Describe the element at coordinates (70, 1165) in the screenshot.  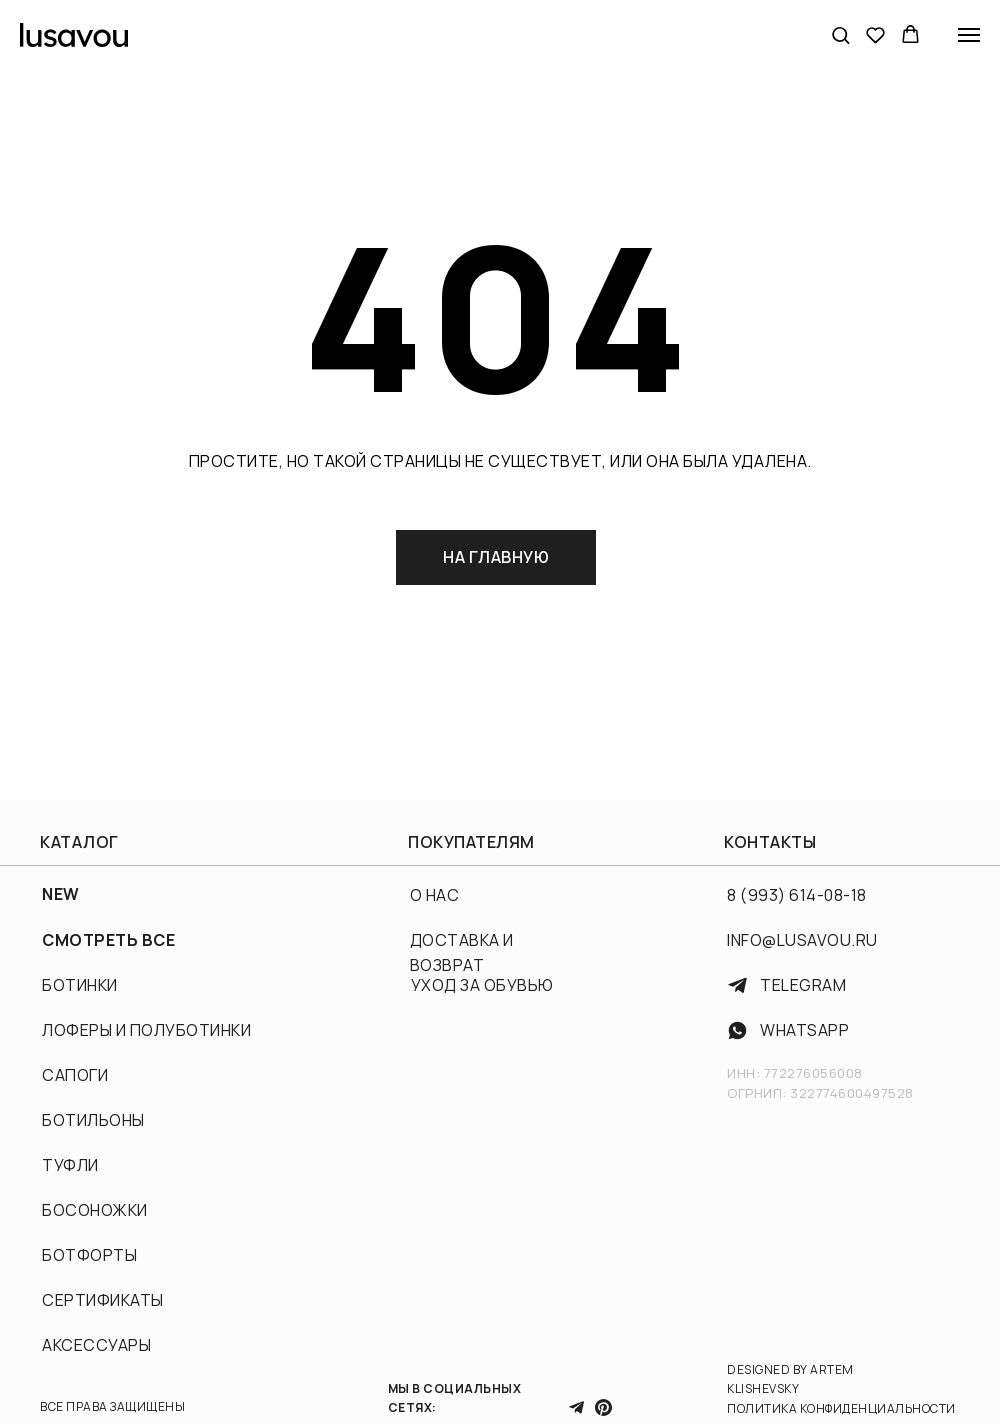
I see `ТУФЛИ` at that location.